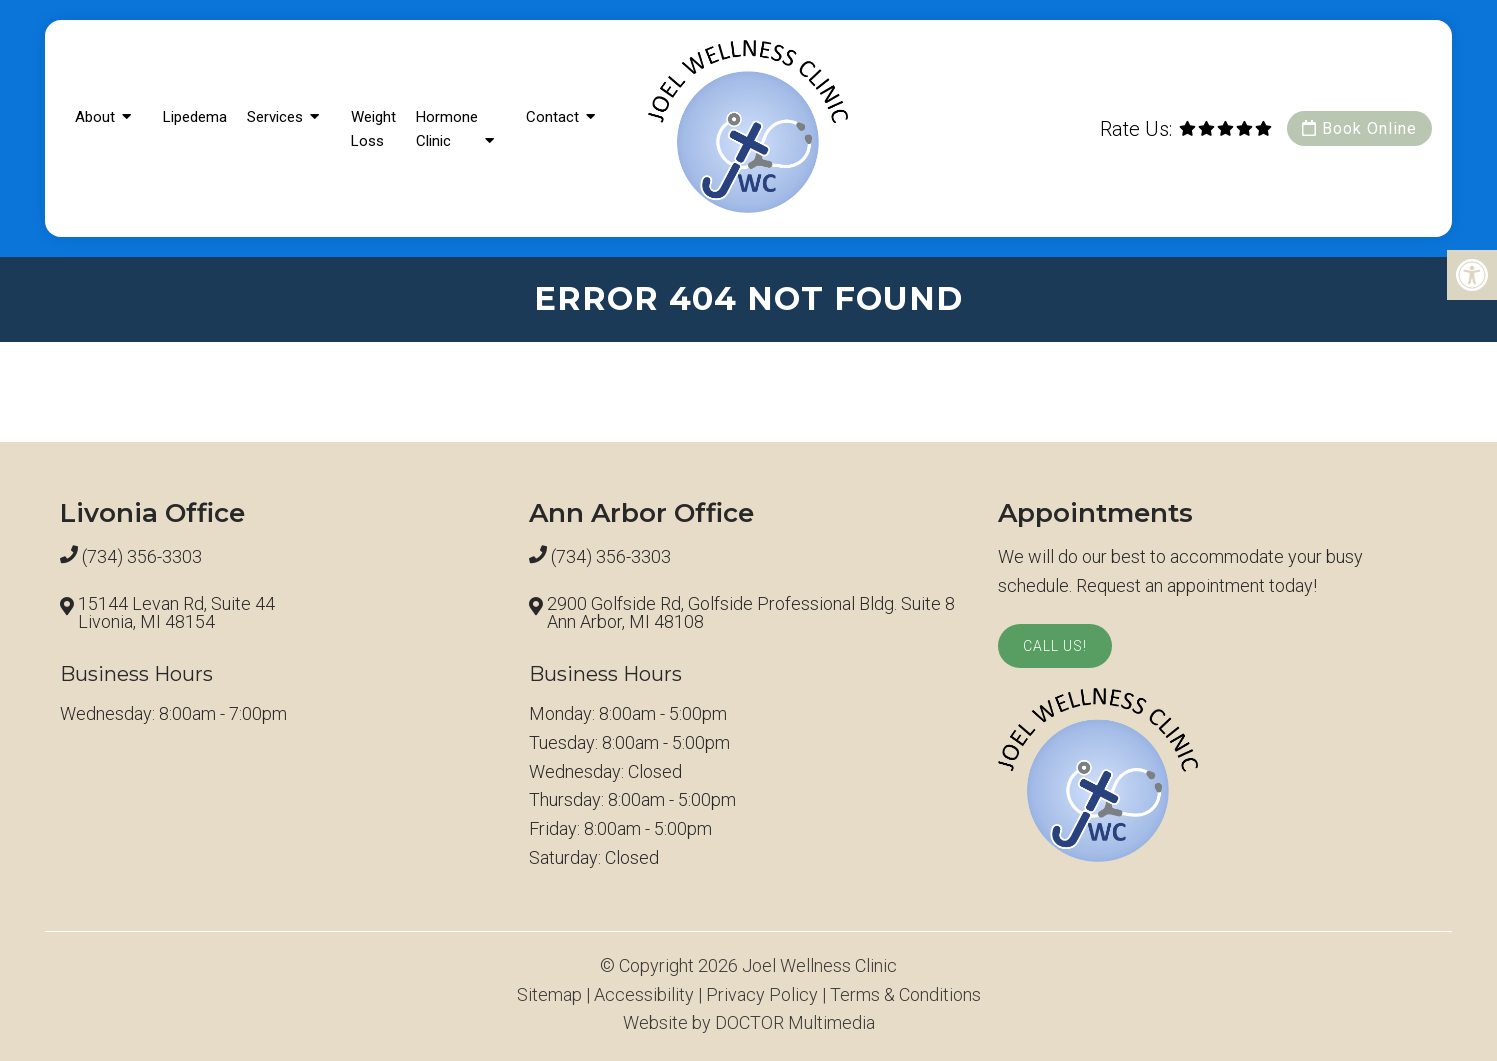  What do you see at coordinates (176, 613) in the screenshot?
I see `15144 Levan Rd, Suite 44 Livonia, MI 48154` at bounding box center [176, 613].